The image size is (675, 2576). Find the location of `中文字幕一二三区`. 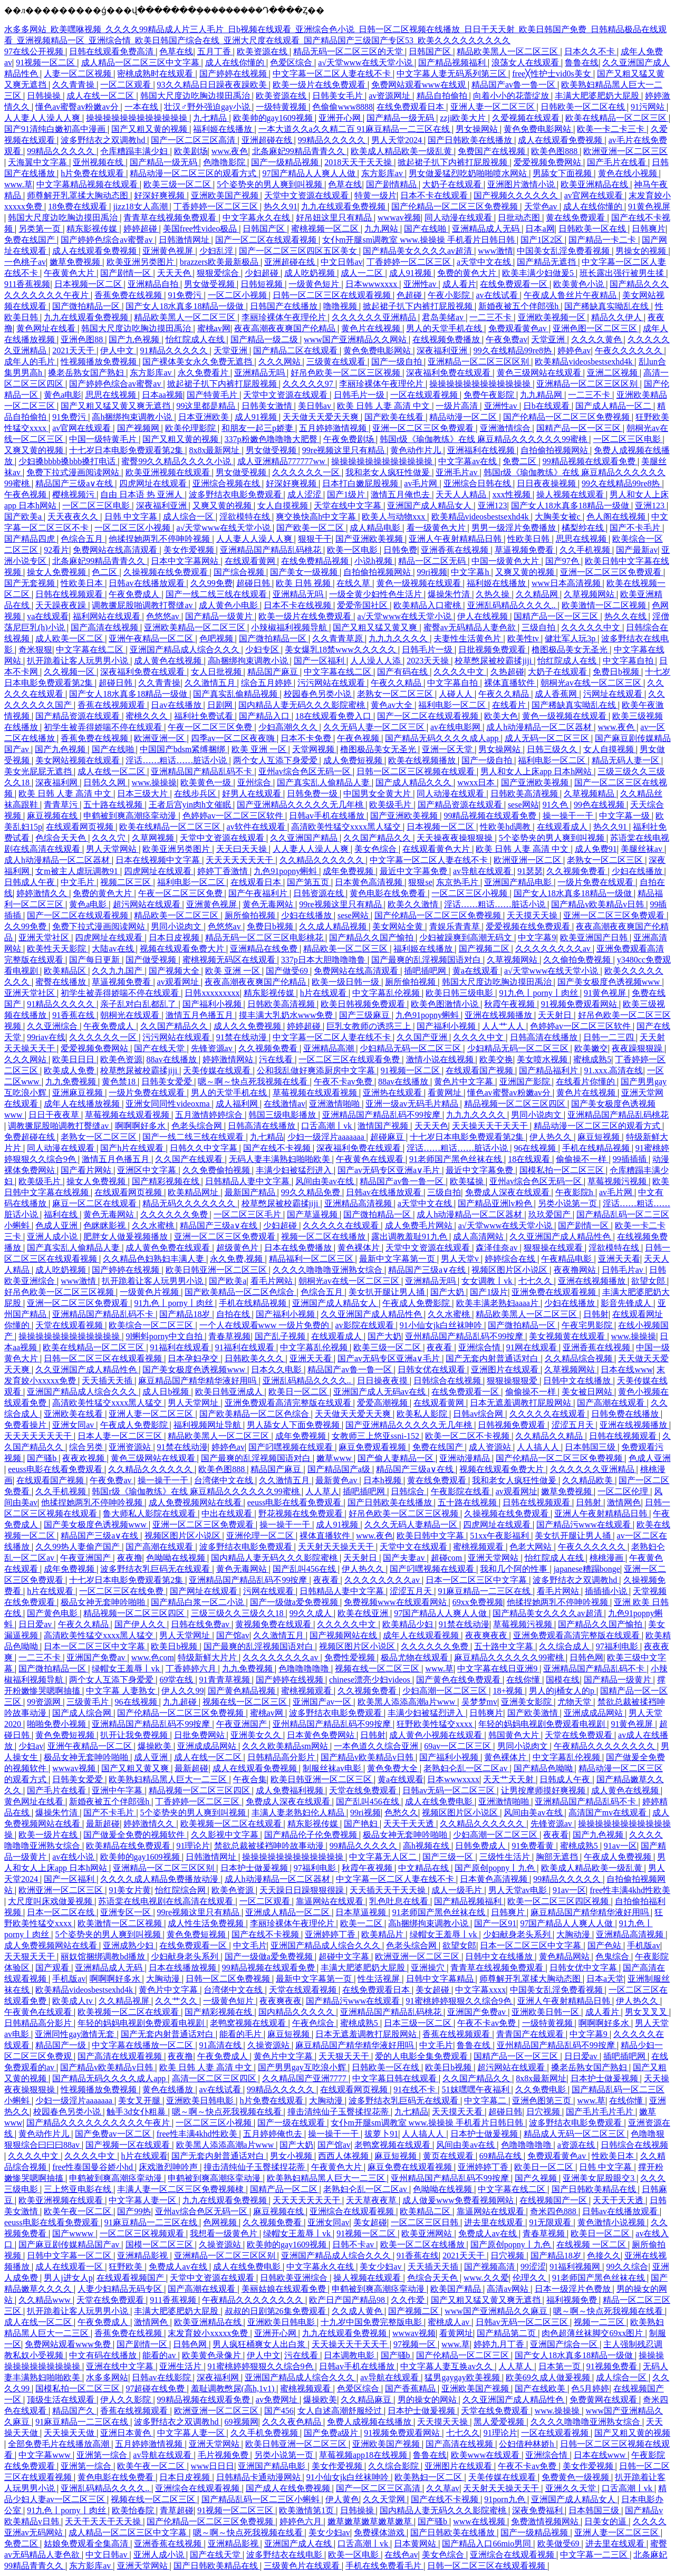

中文字幕一二三区 is located at coordinates (595, 2554).